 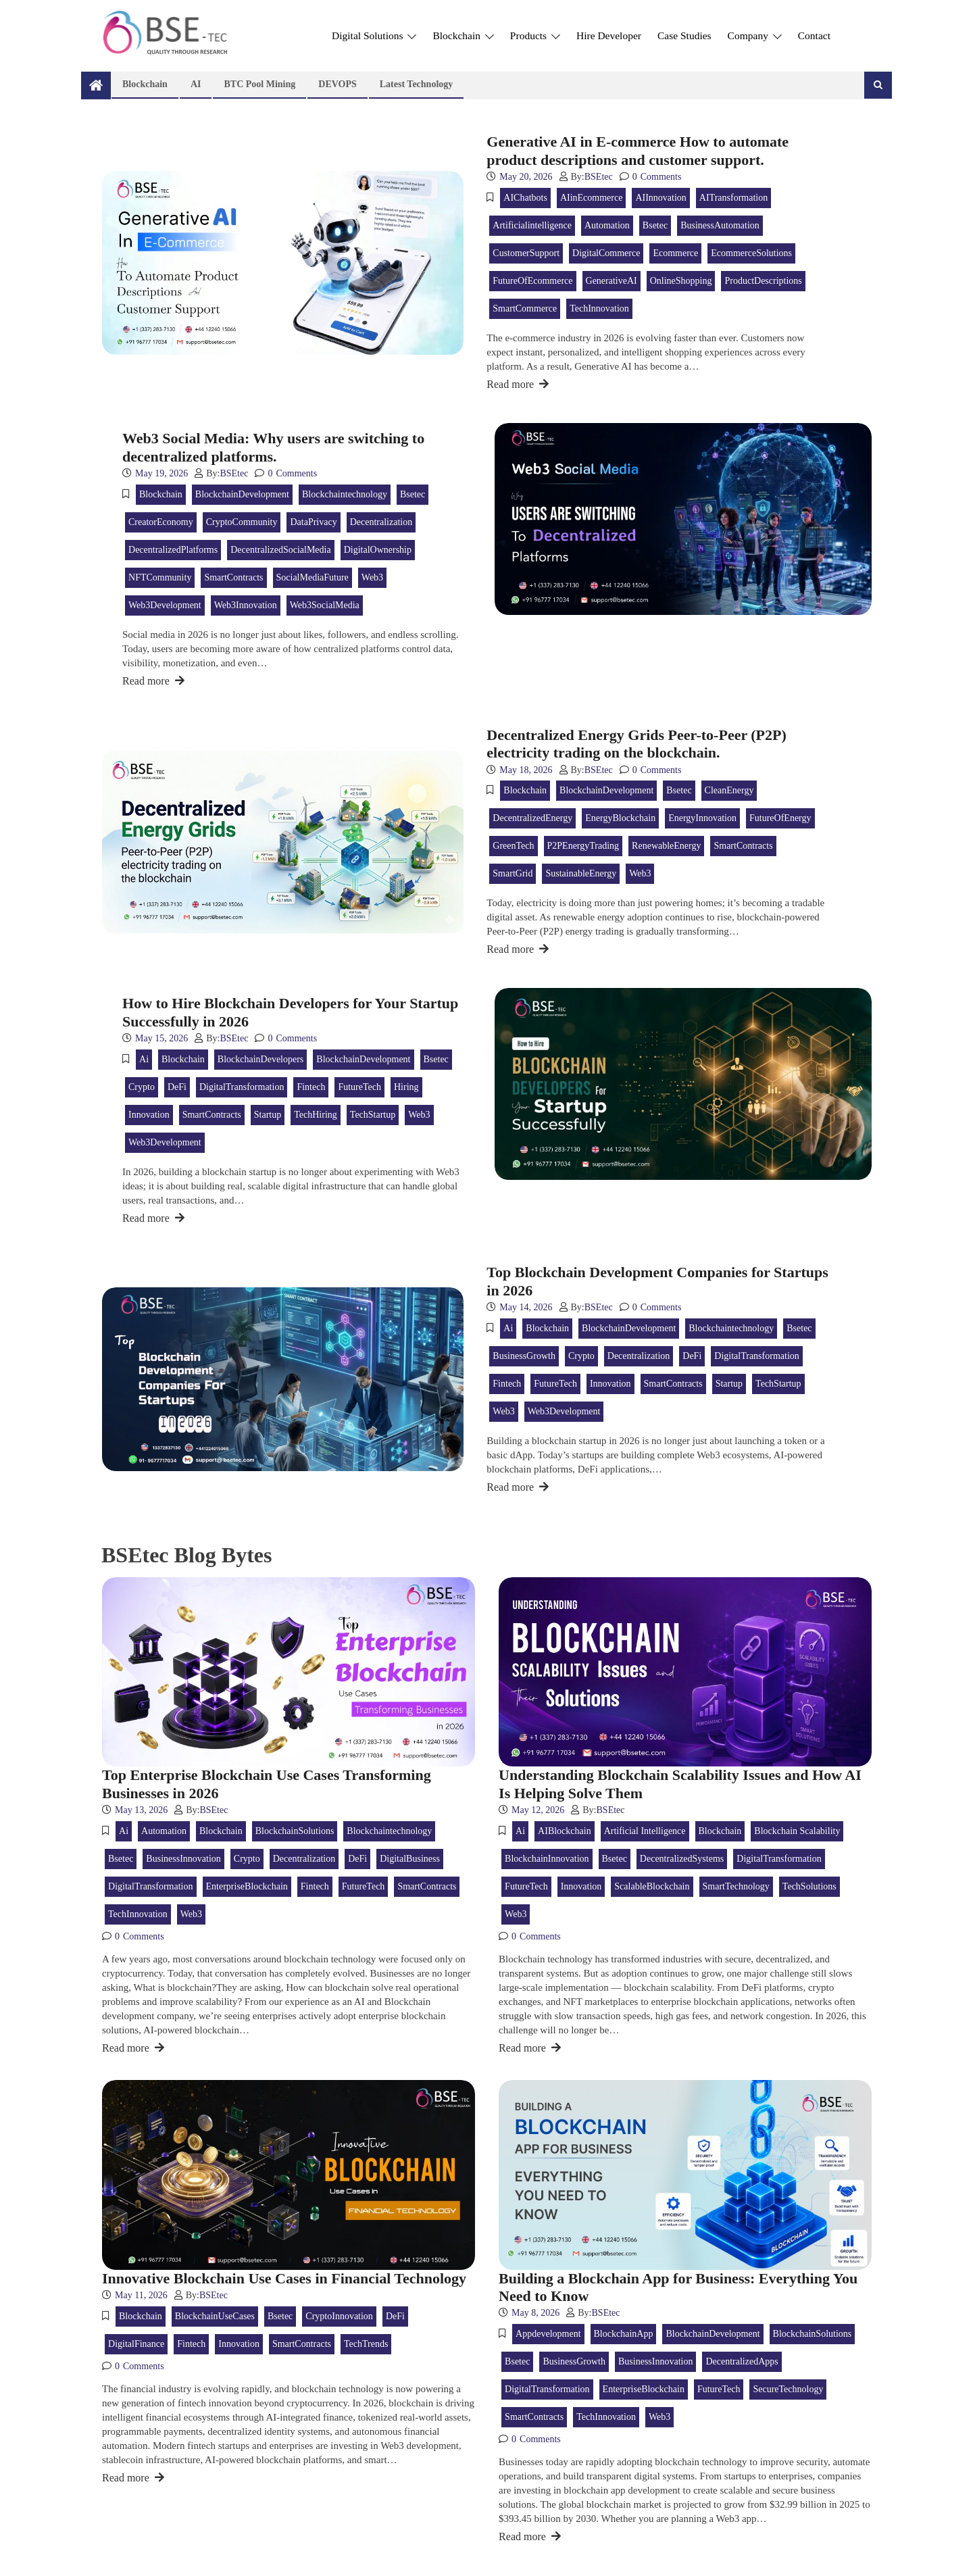 I want to click on BusinessInnovation, so click(x=183, y=1859).